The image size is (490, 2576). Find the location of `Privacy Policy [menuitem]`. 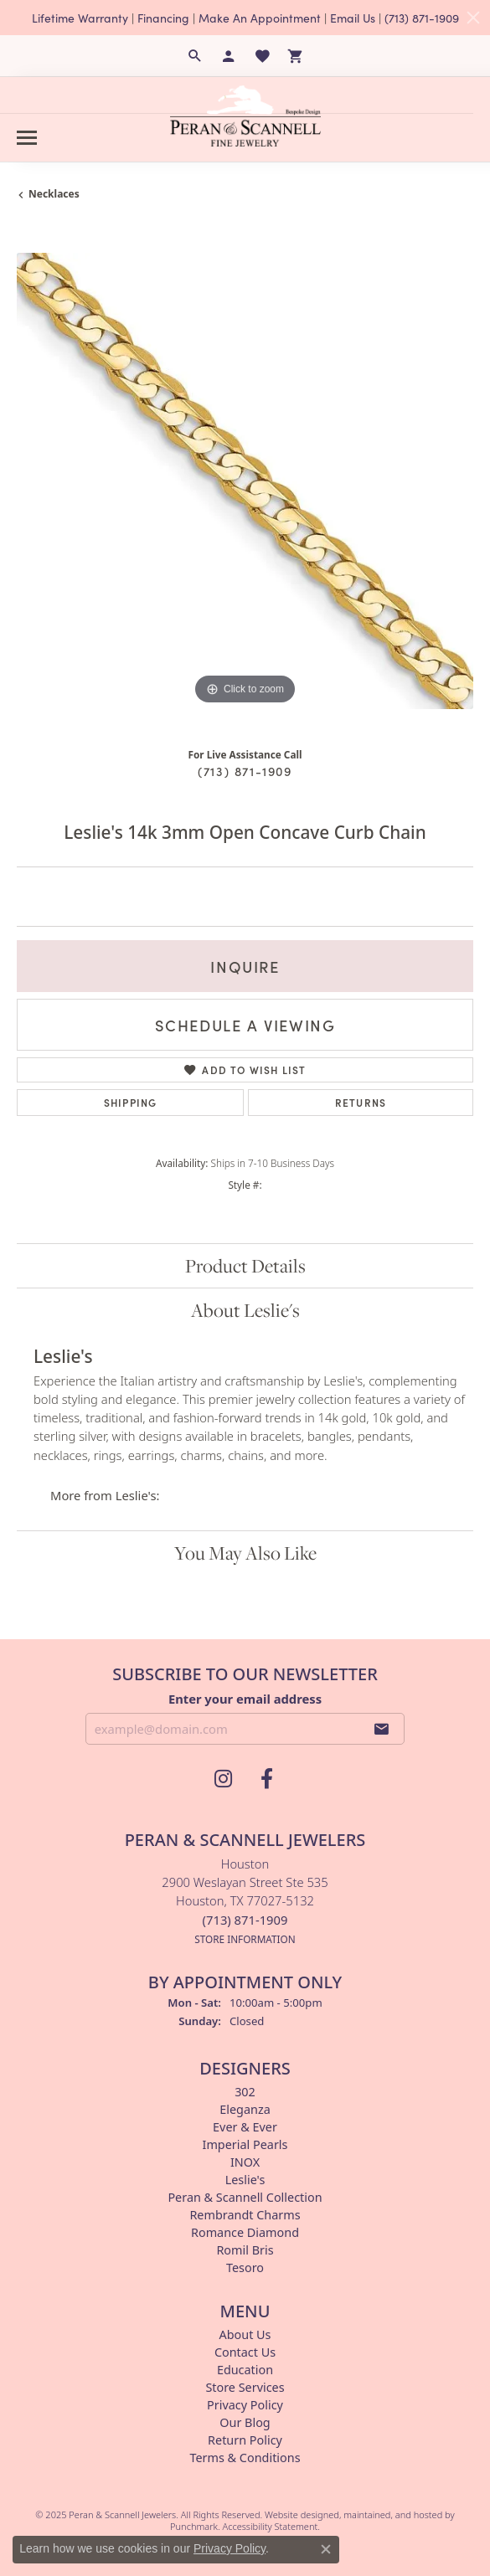

Privacy Policy [menuitem] is located at coordinates (245, 2405).